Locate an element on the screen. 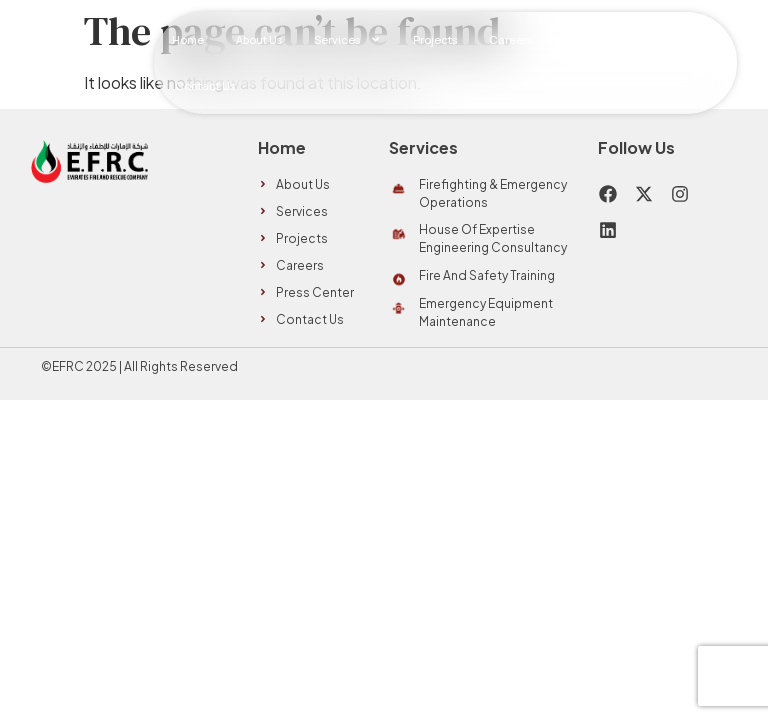 This screenshot has width=768, height=720. Press Center is located at coordinates (598, 39).